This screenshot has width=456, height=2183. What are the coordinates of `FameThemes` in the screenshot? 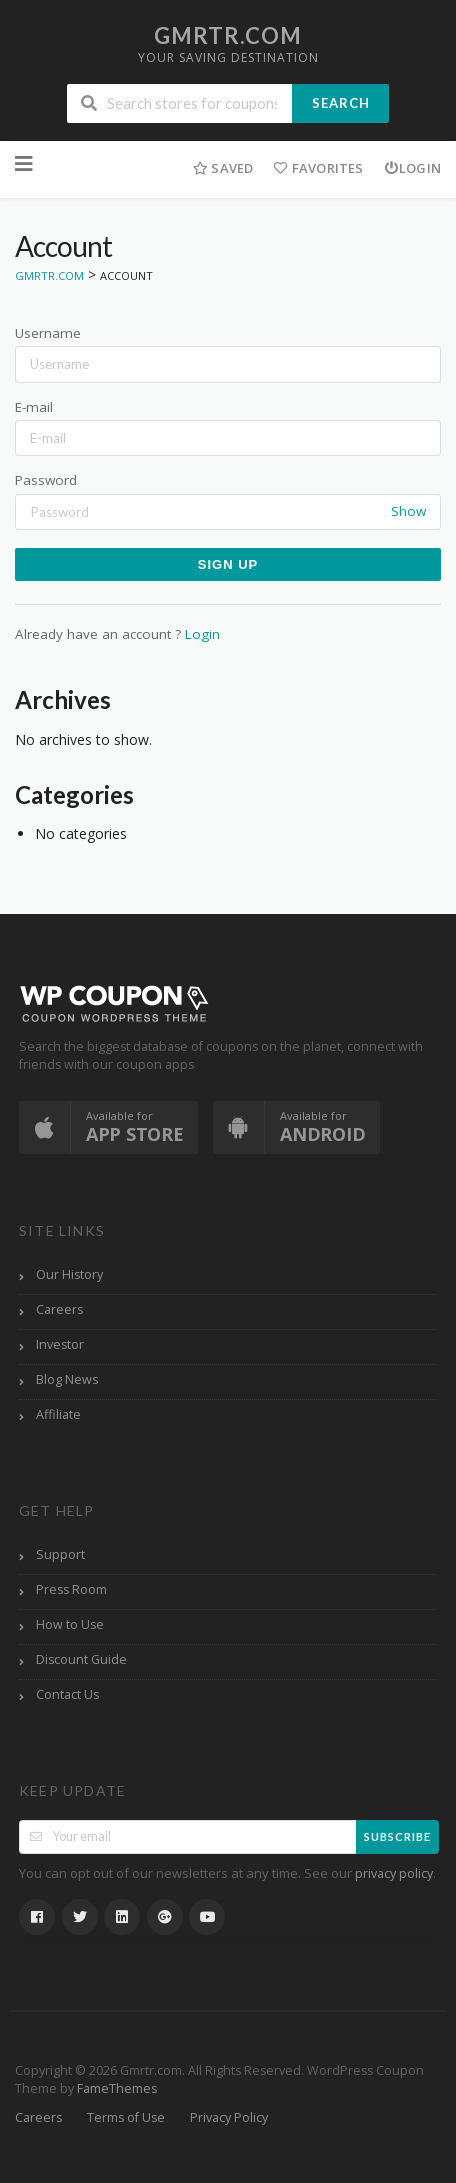 It's located at (117, 2088).